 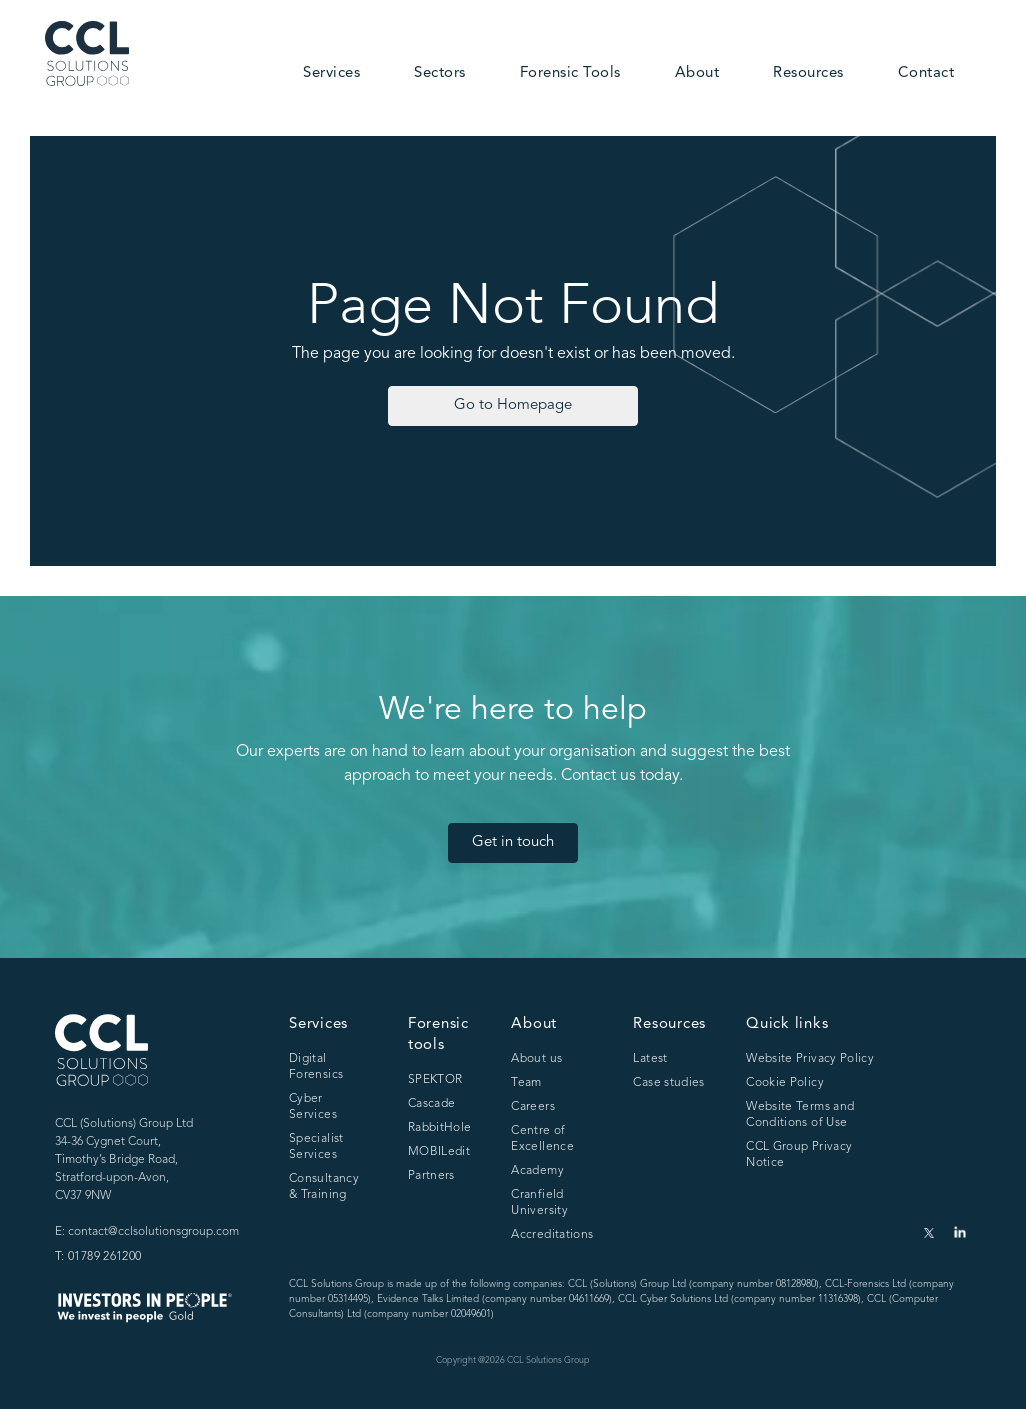 I want to click on T: 01789 261200, so click(x=98, y=1257).